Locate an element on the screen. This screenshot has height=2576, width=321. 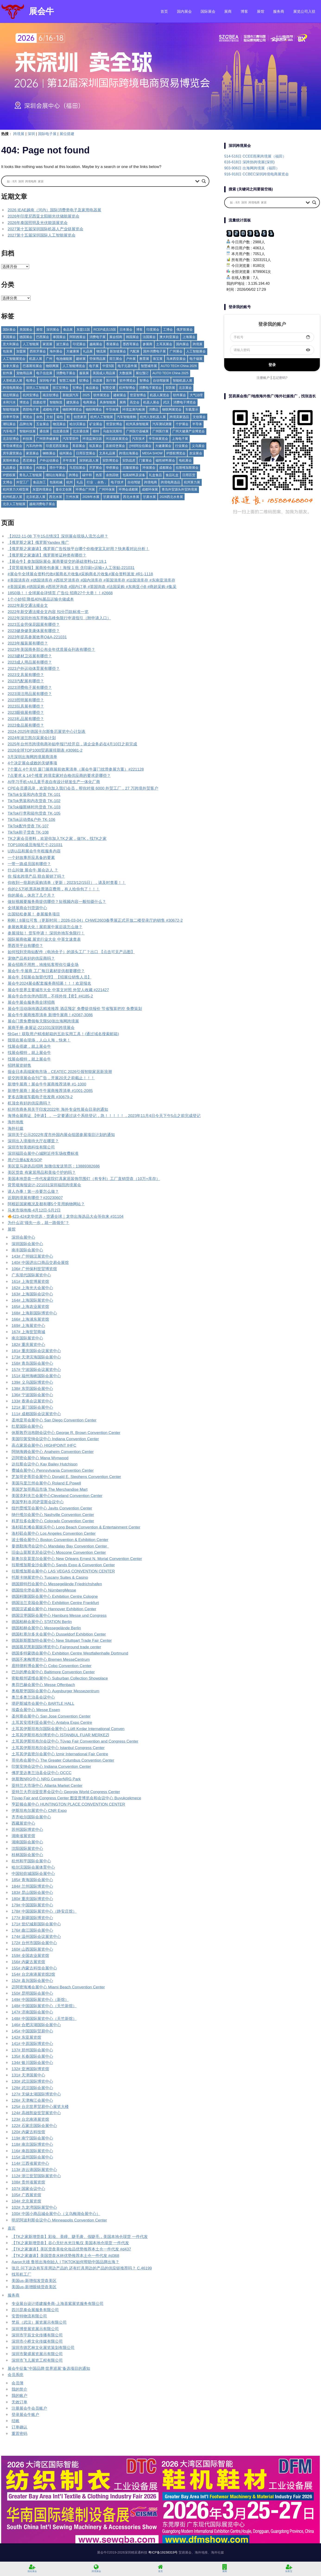
107# 国家会议中心 is located at coordinates (28, 2189).